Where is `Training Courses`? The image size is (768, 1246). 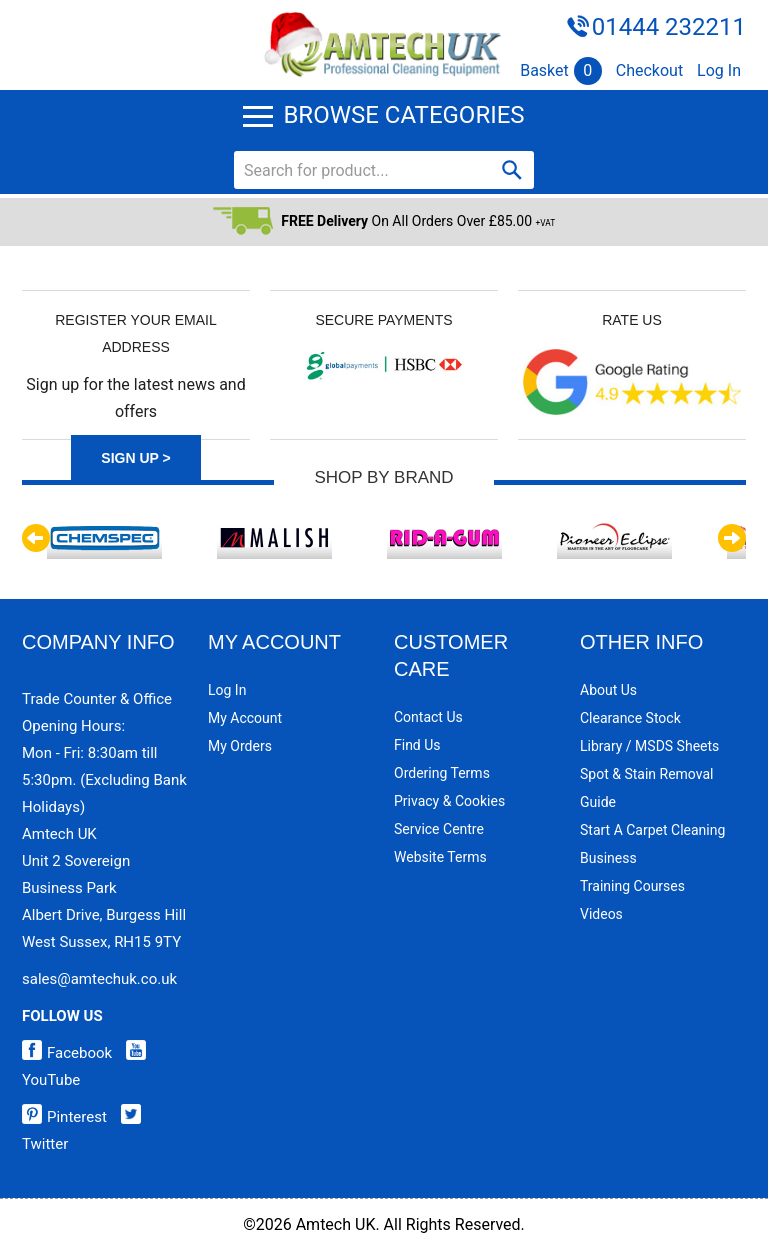
Training Courses is located at coordinates (632, 886).